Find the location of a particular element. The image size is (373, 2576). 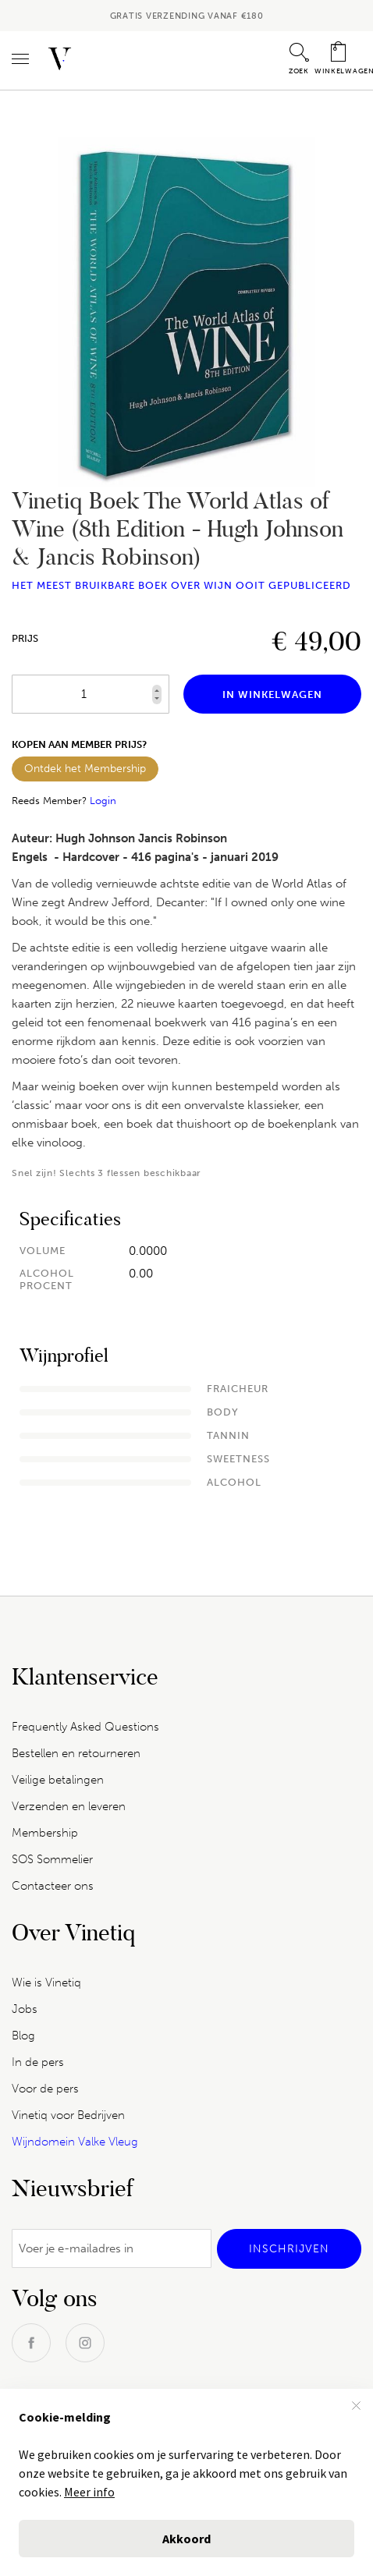

Ontdek het Membership is located at coordinates (85, 768).